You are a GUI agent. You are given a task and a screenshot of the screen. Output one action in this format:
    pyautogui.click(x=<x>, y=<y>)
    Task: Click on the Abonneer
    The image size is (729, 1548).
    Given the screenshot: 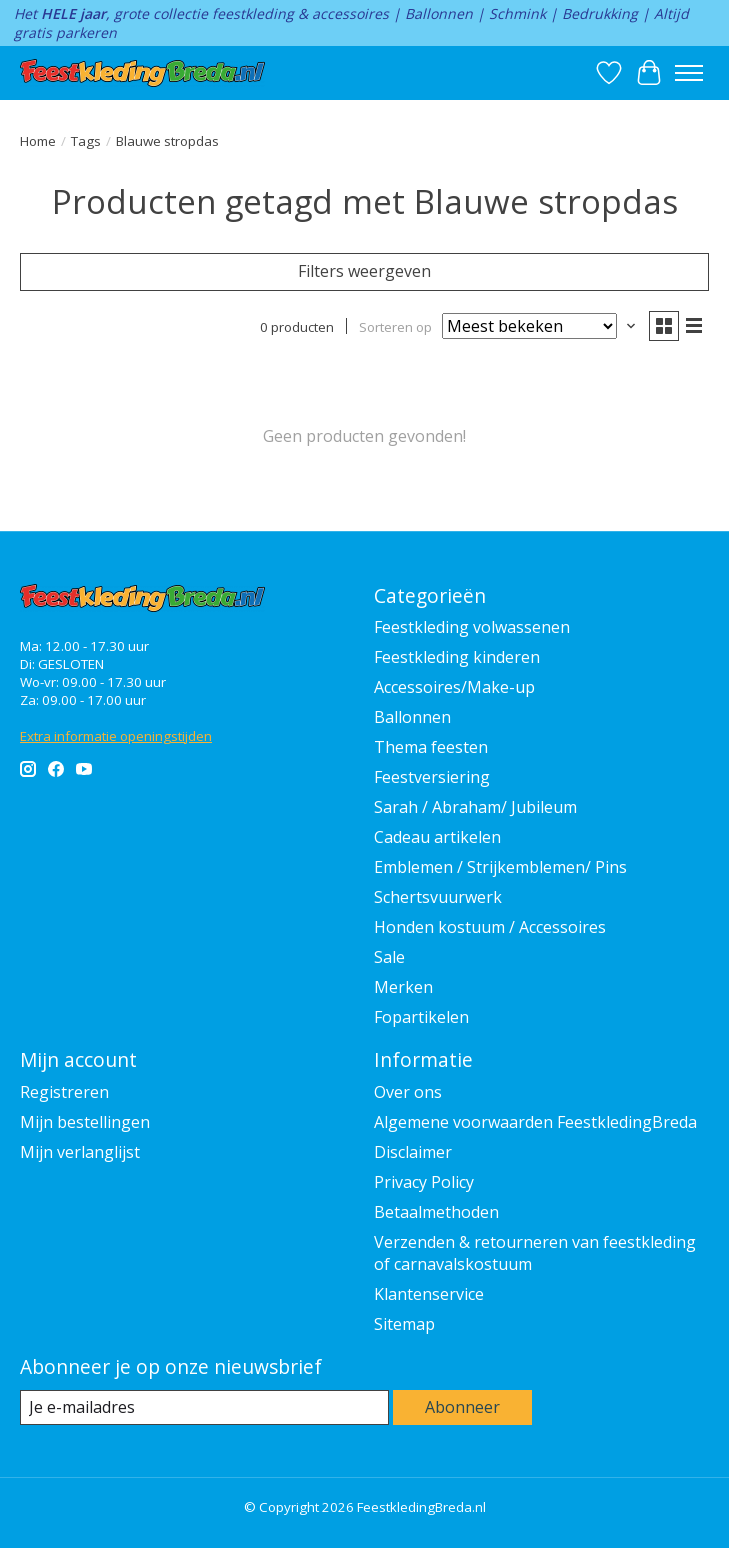 What is the action you would take?
    pyautogui.click(x=462, y=1407)
    